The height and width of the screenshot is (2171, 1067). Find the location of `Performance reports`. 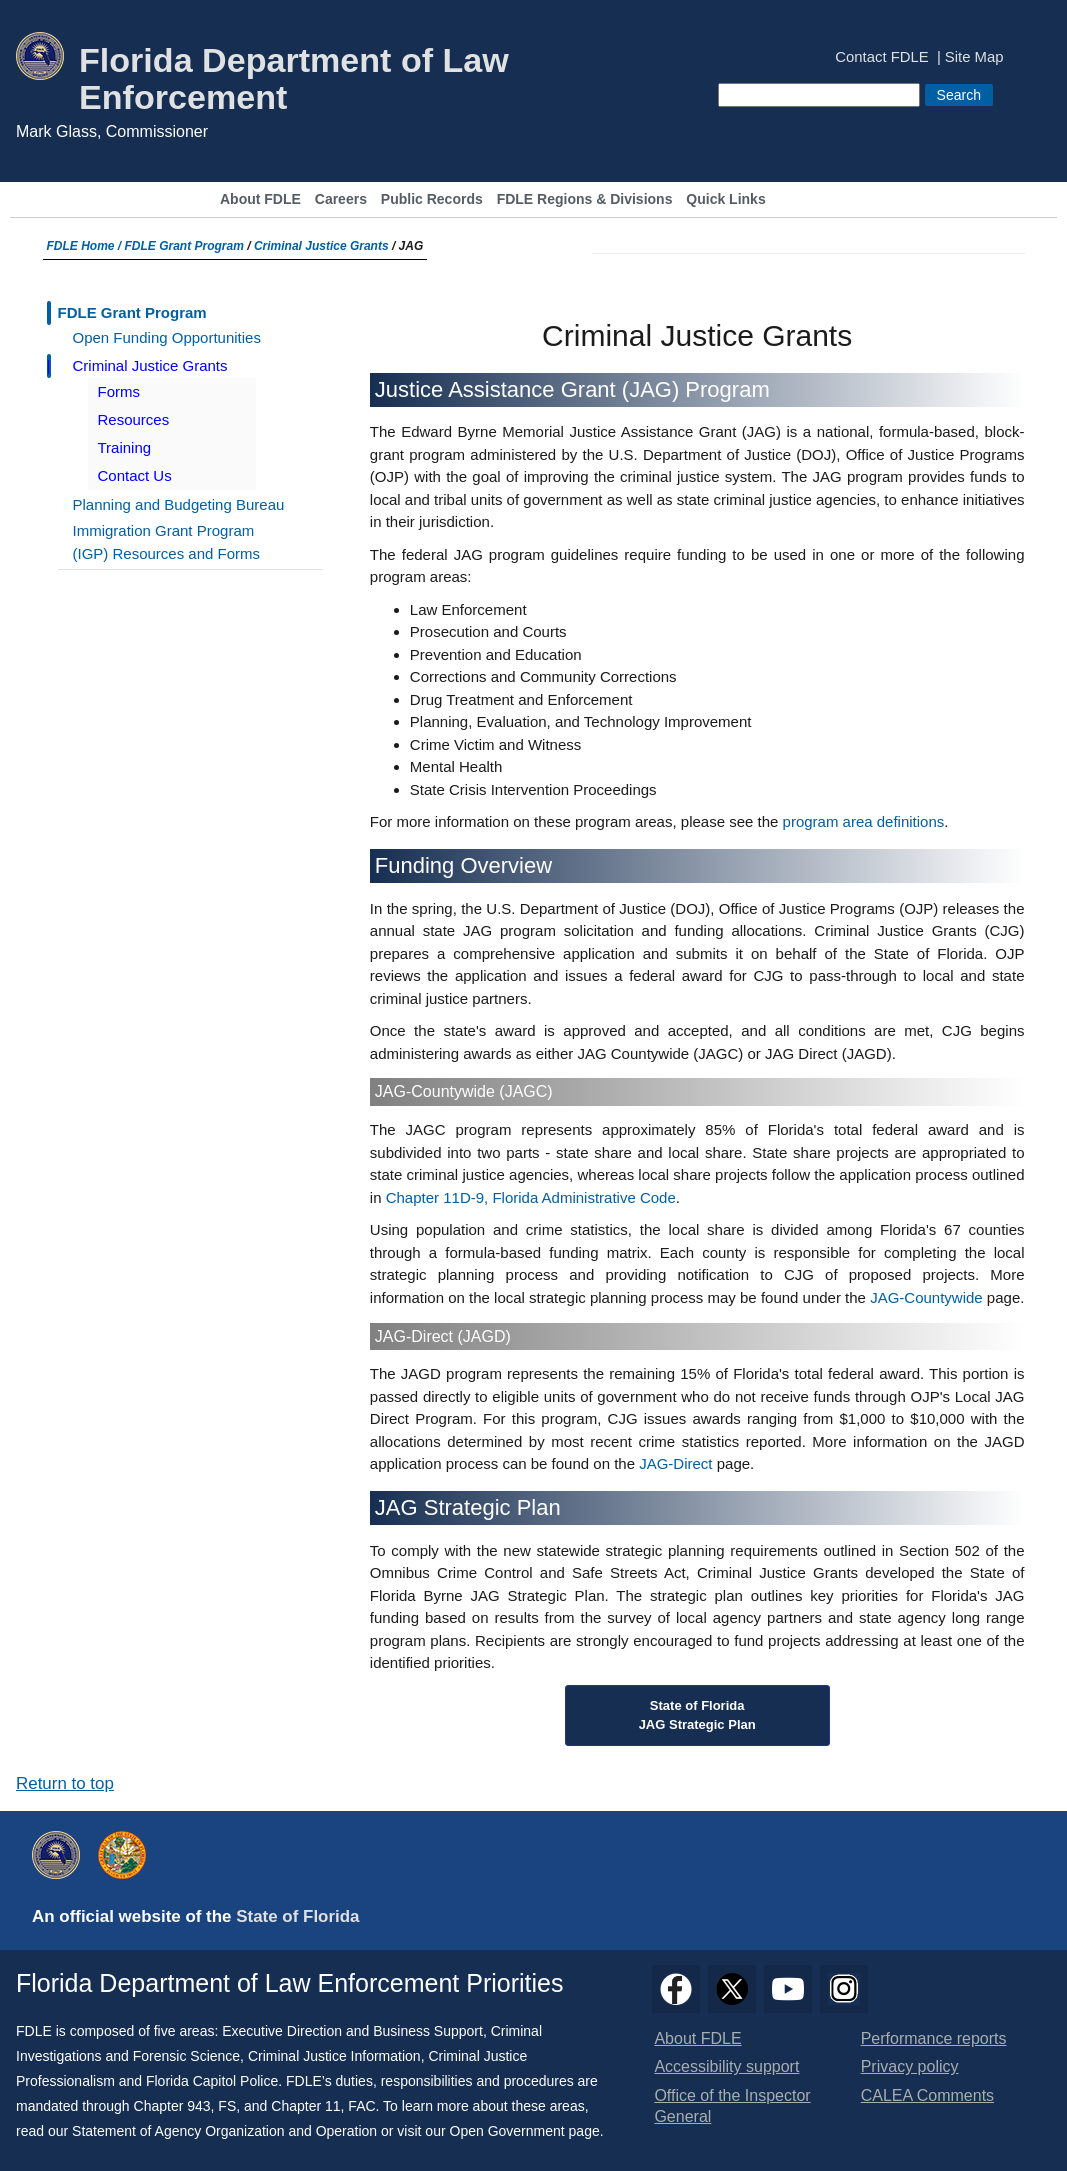

Performance reports is located at coordinates (934, 2038).